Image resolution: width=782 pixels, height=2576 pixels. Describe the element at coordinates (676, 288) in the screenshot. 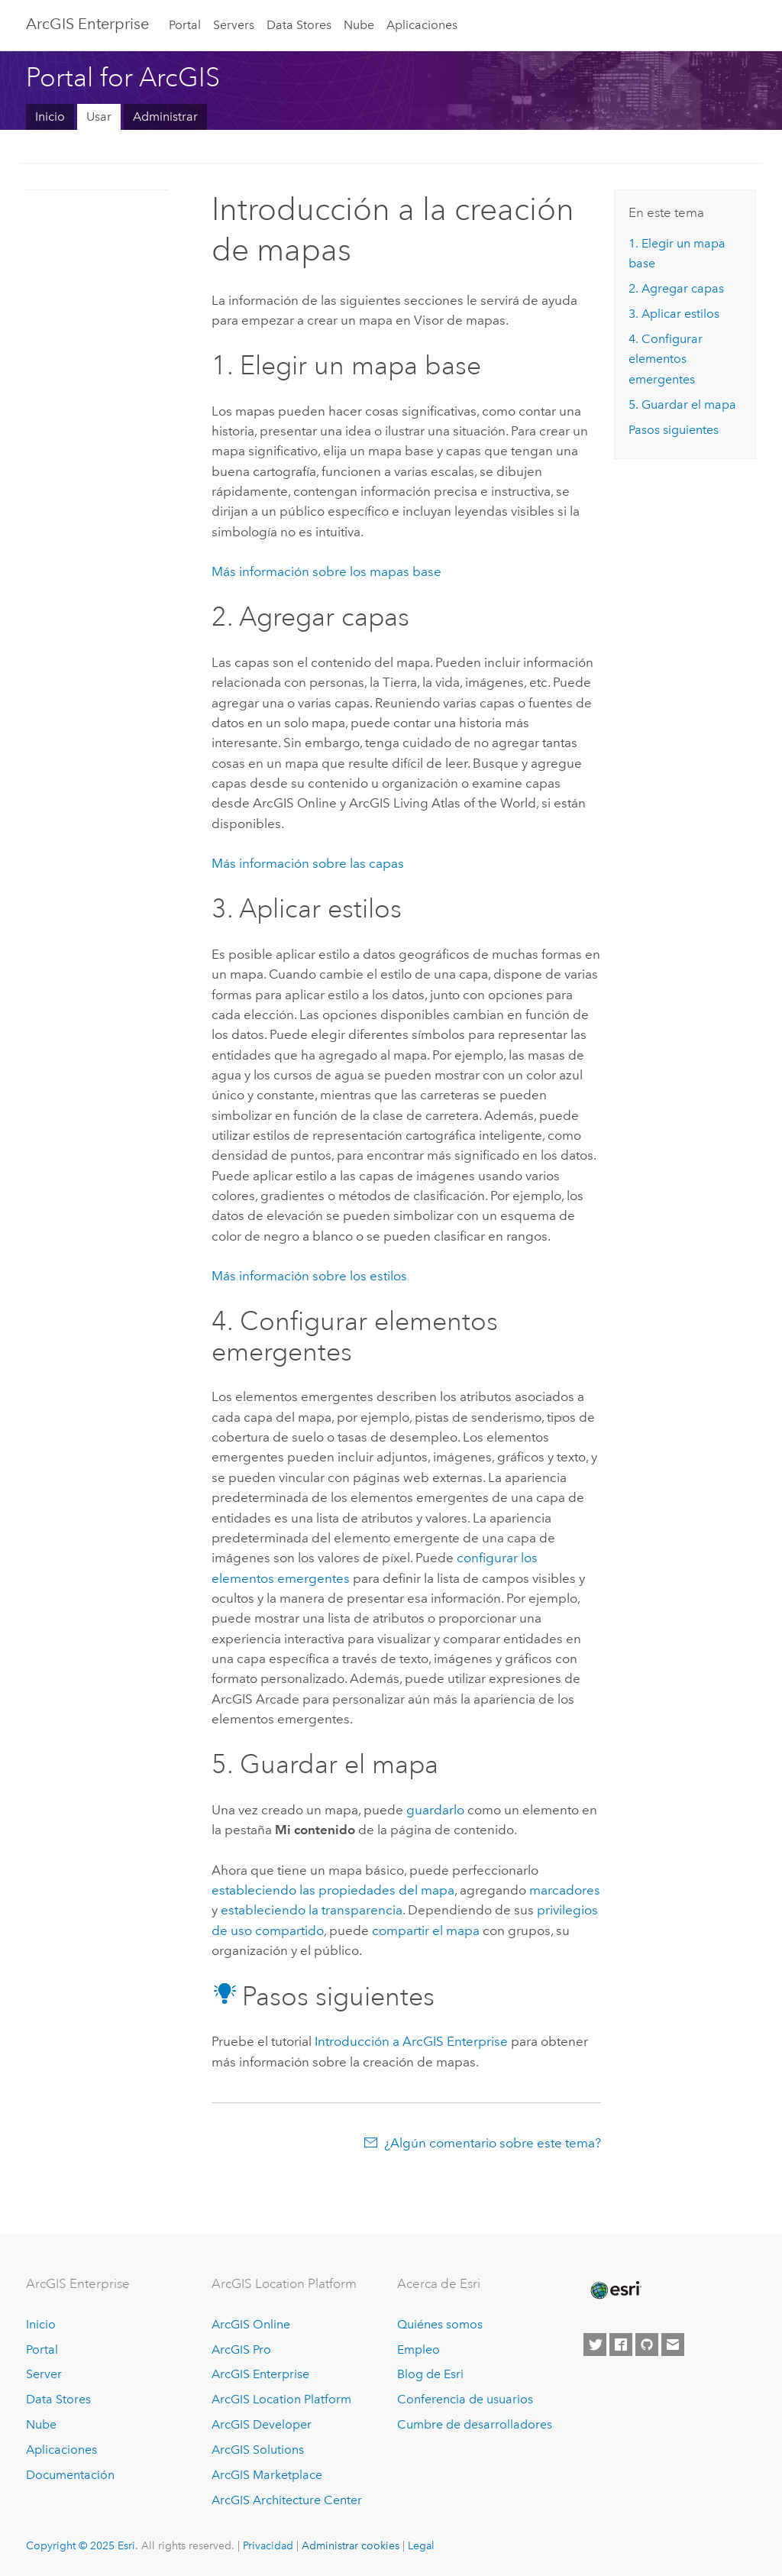

I see `2. Agregar capas` at that location.